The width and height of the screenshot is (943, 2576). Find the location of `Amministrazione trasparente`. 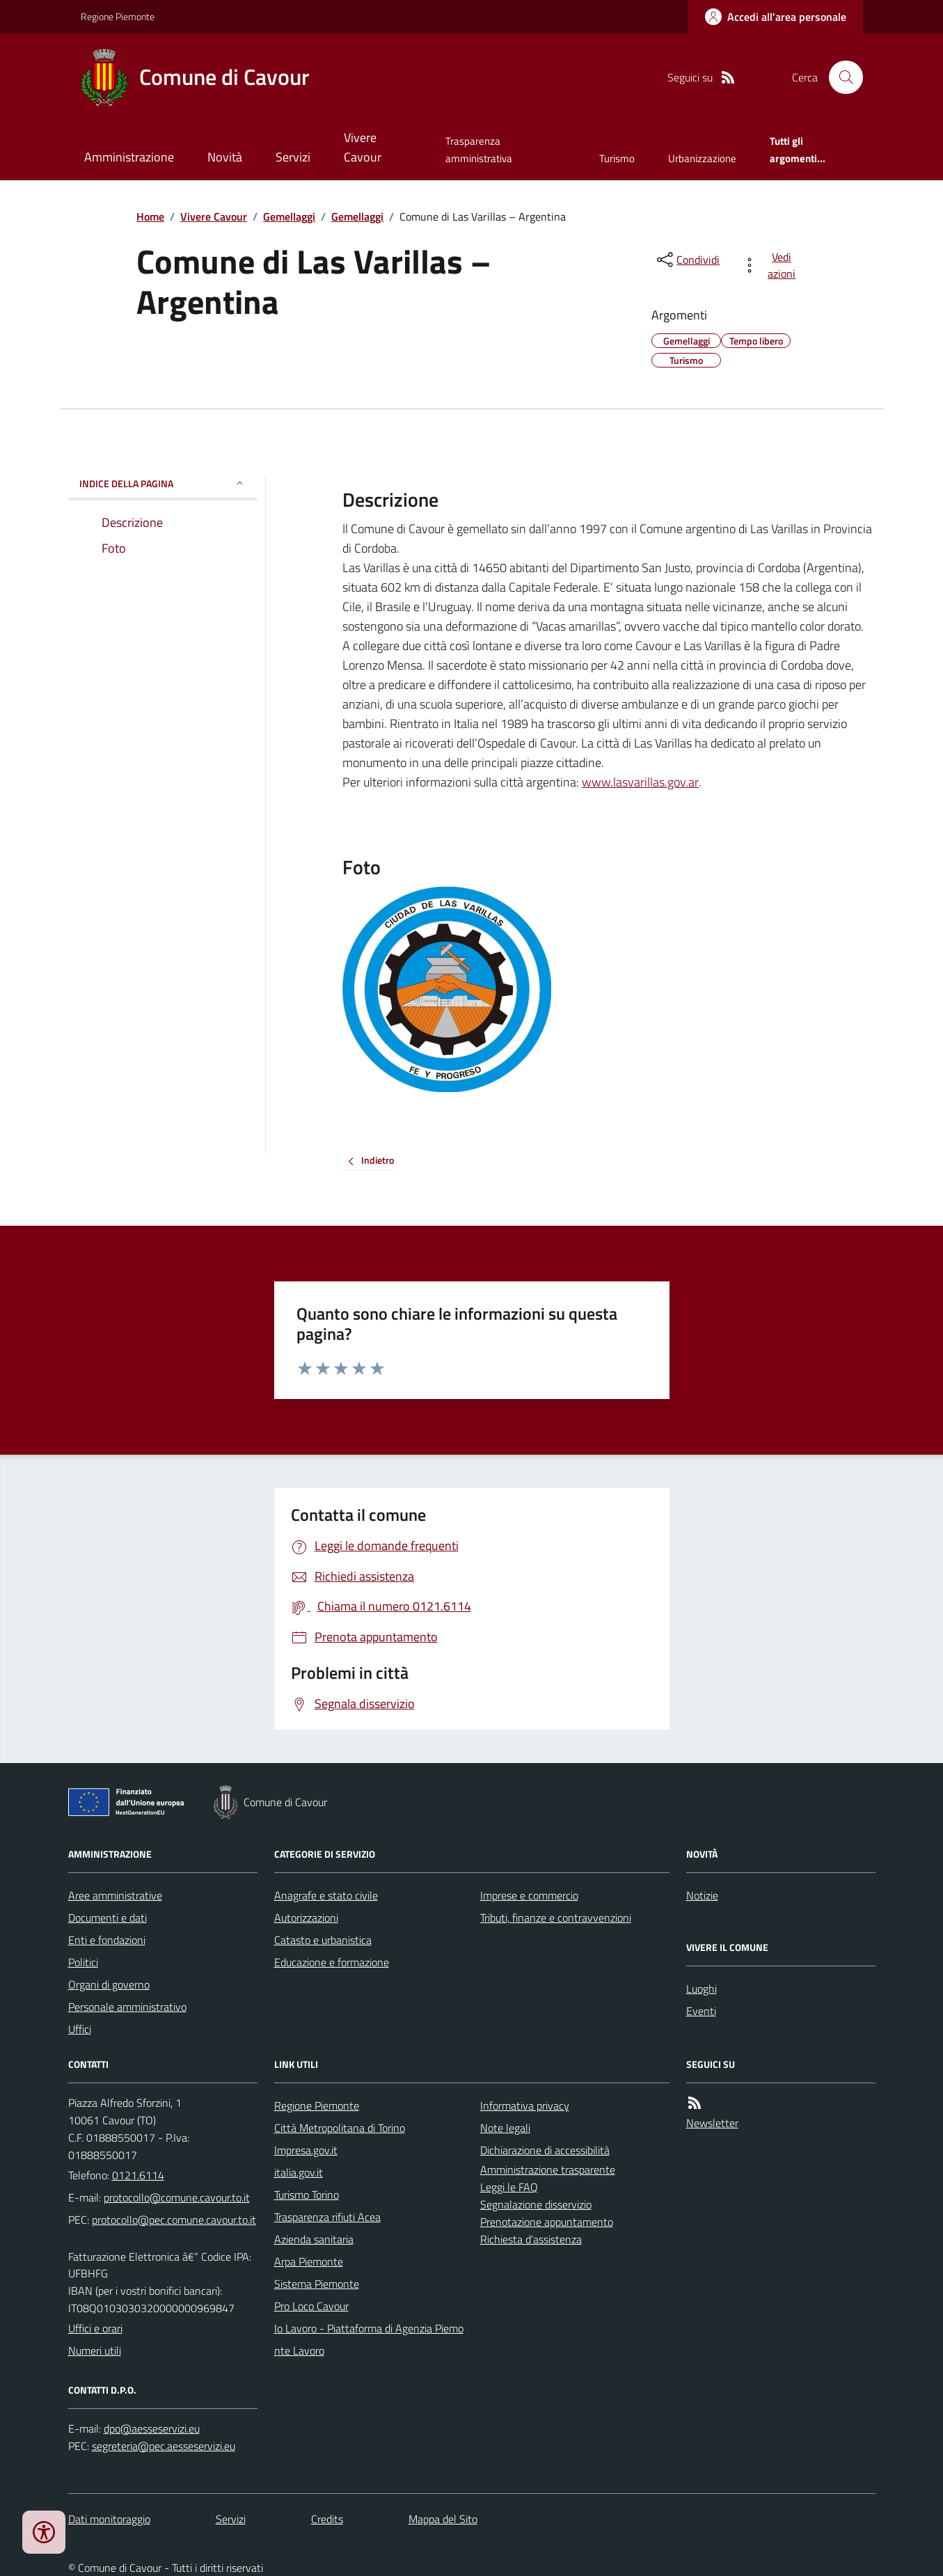

Amministrazione trasparente is located at coordinates (547, 2169).